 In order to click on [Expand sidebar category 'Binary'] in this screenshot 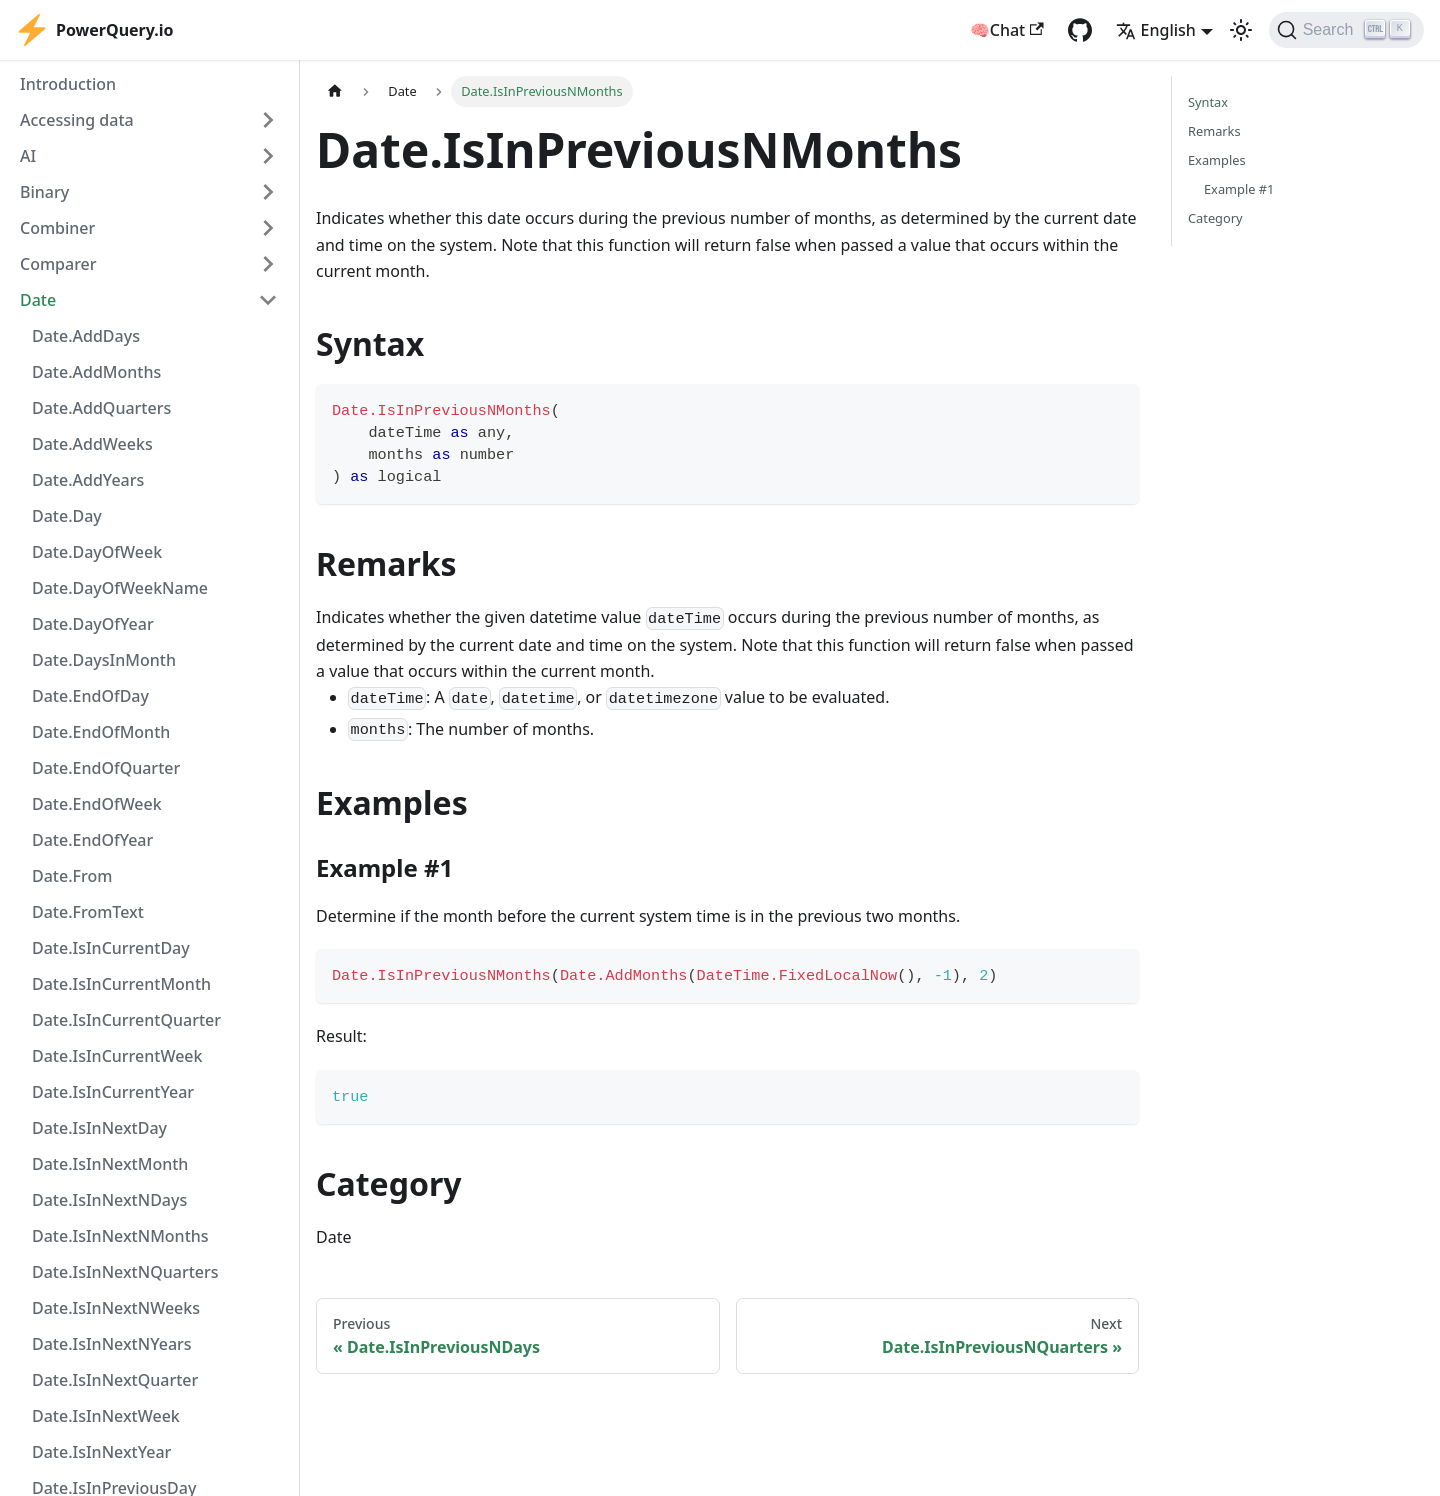, I will do `click(268, 192)`.